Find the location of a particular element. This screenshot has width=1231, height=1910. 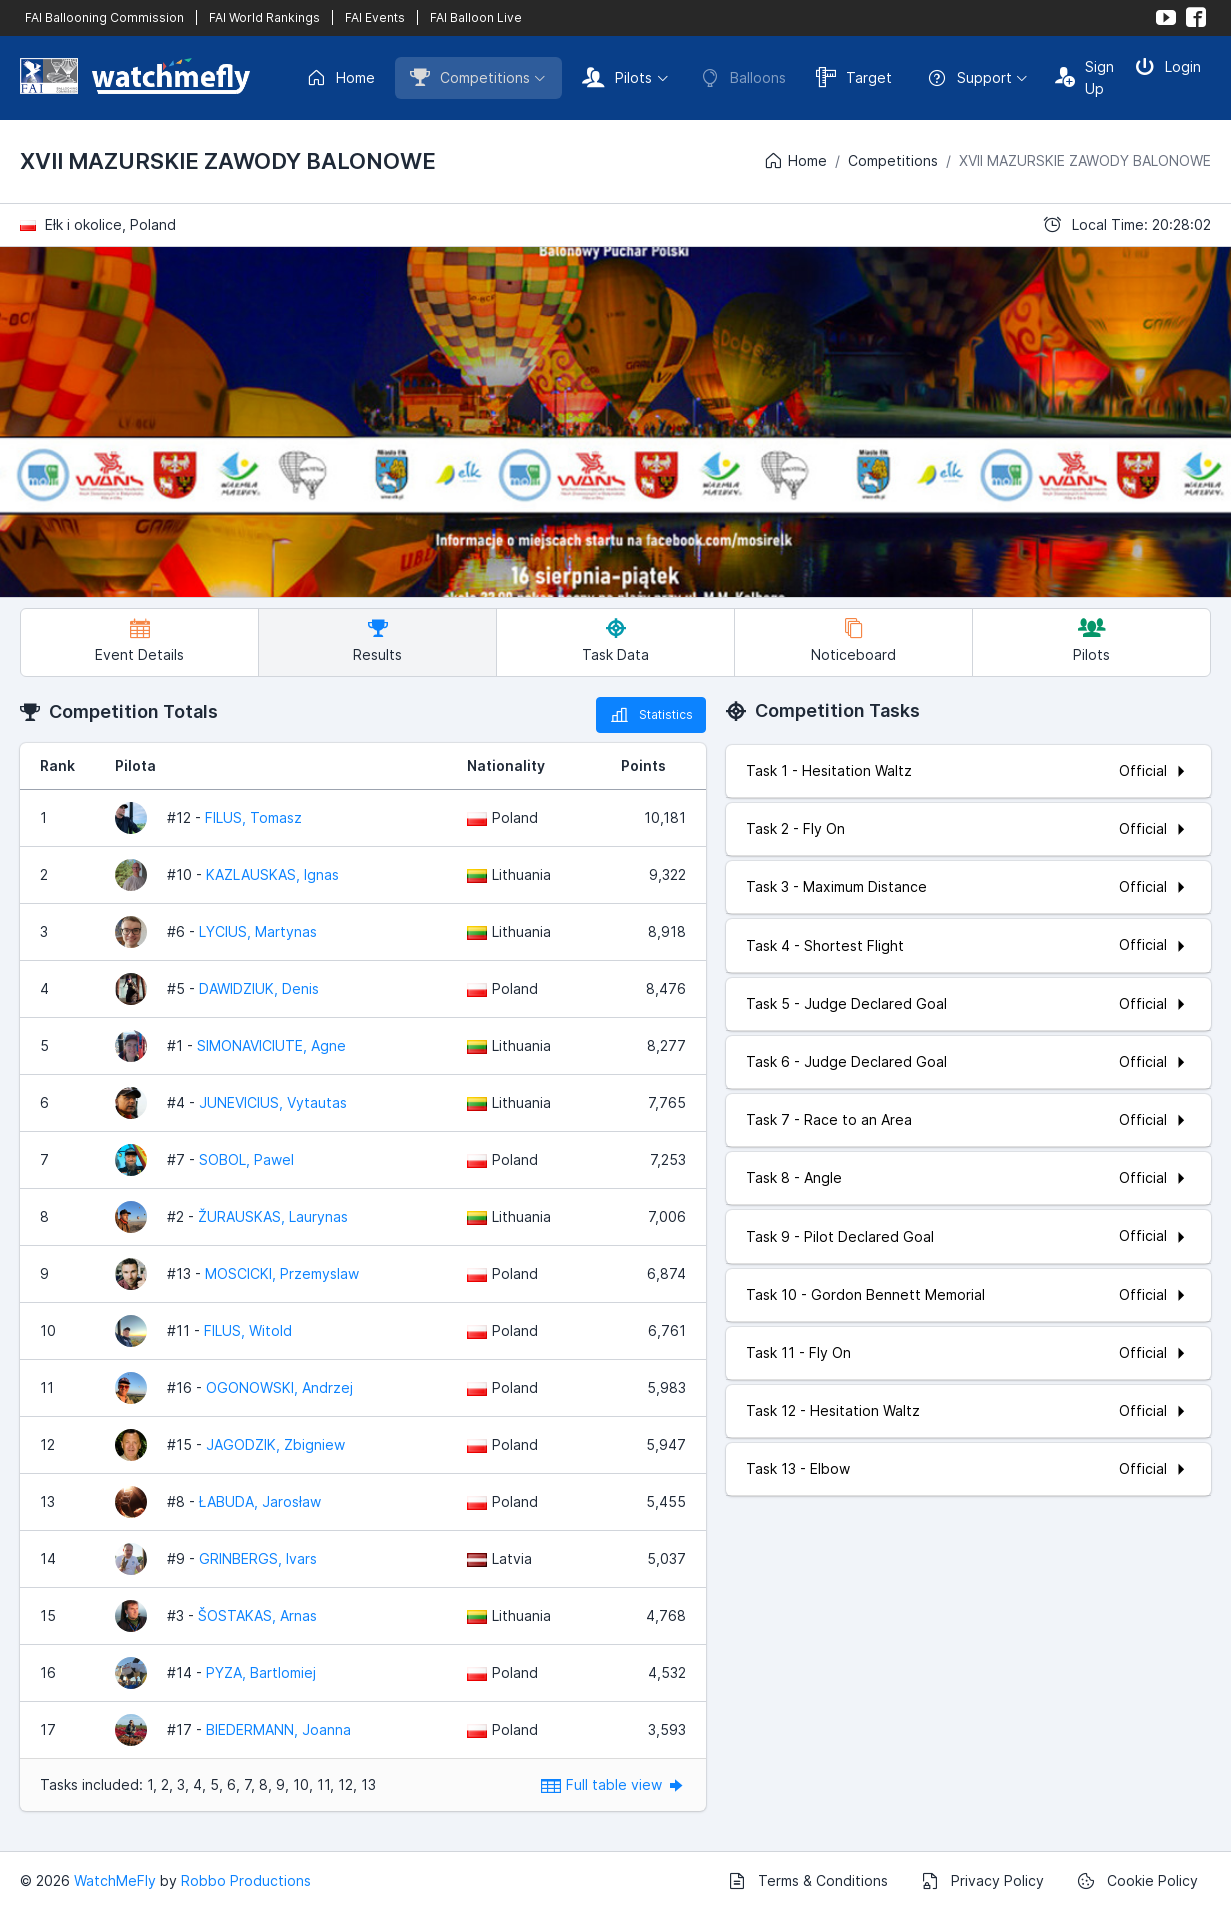

Robbo Productions is located at coordinates (246, 1880).